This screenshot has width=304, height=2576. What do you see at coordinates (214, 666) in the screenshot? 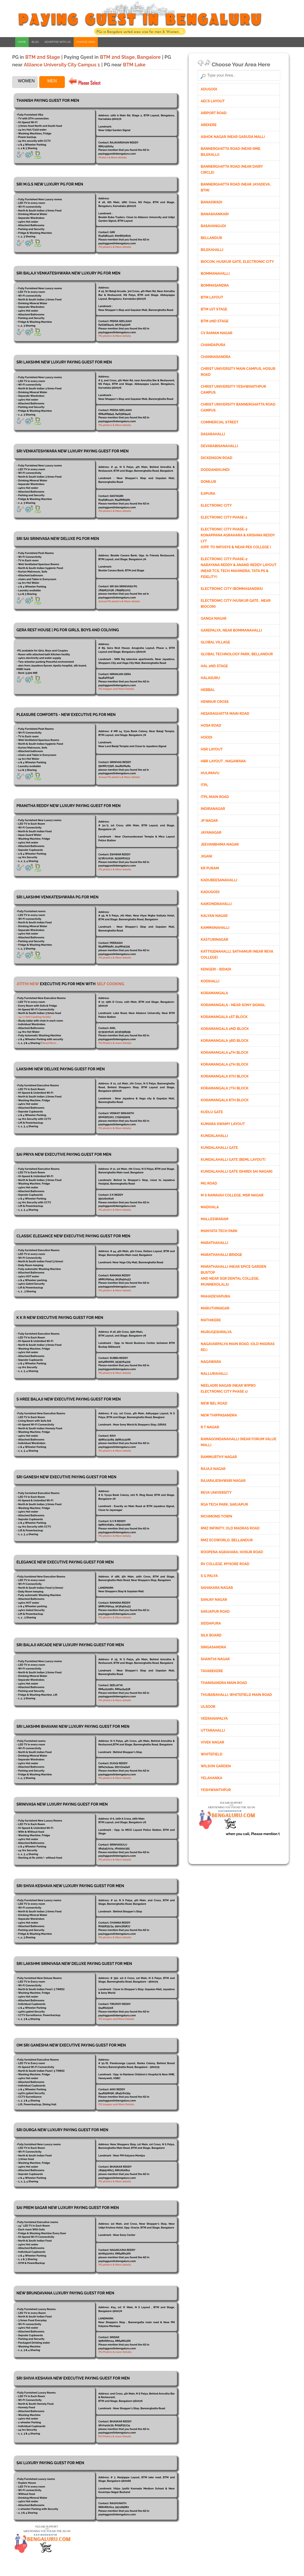
I see `HAL 2ND STAGE` at bounding box center [214, 666].